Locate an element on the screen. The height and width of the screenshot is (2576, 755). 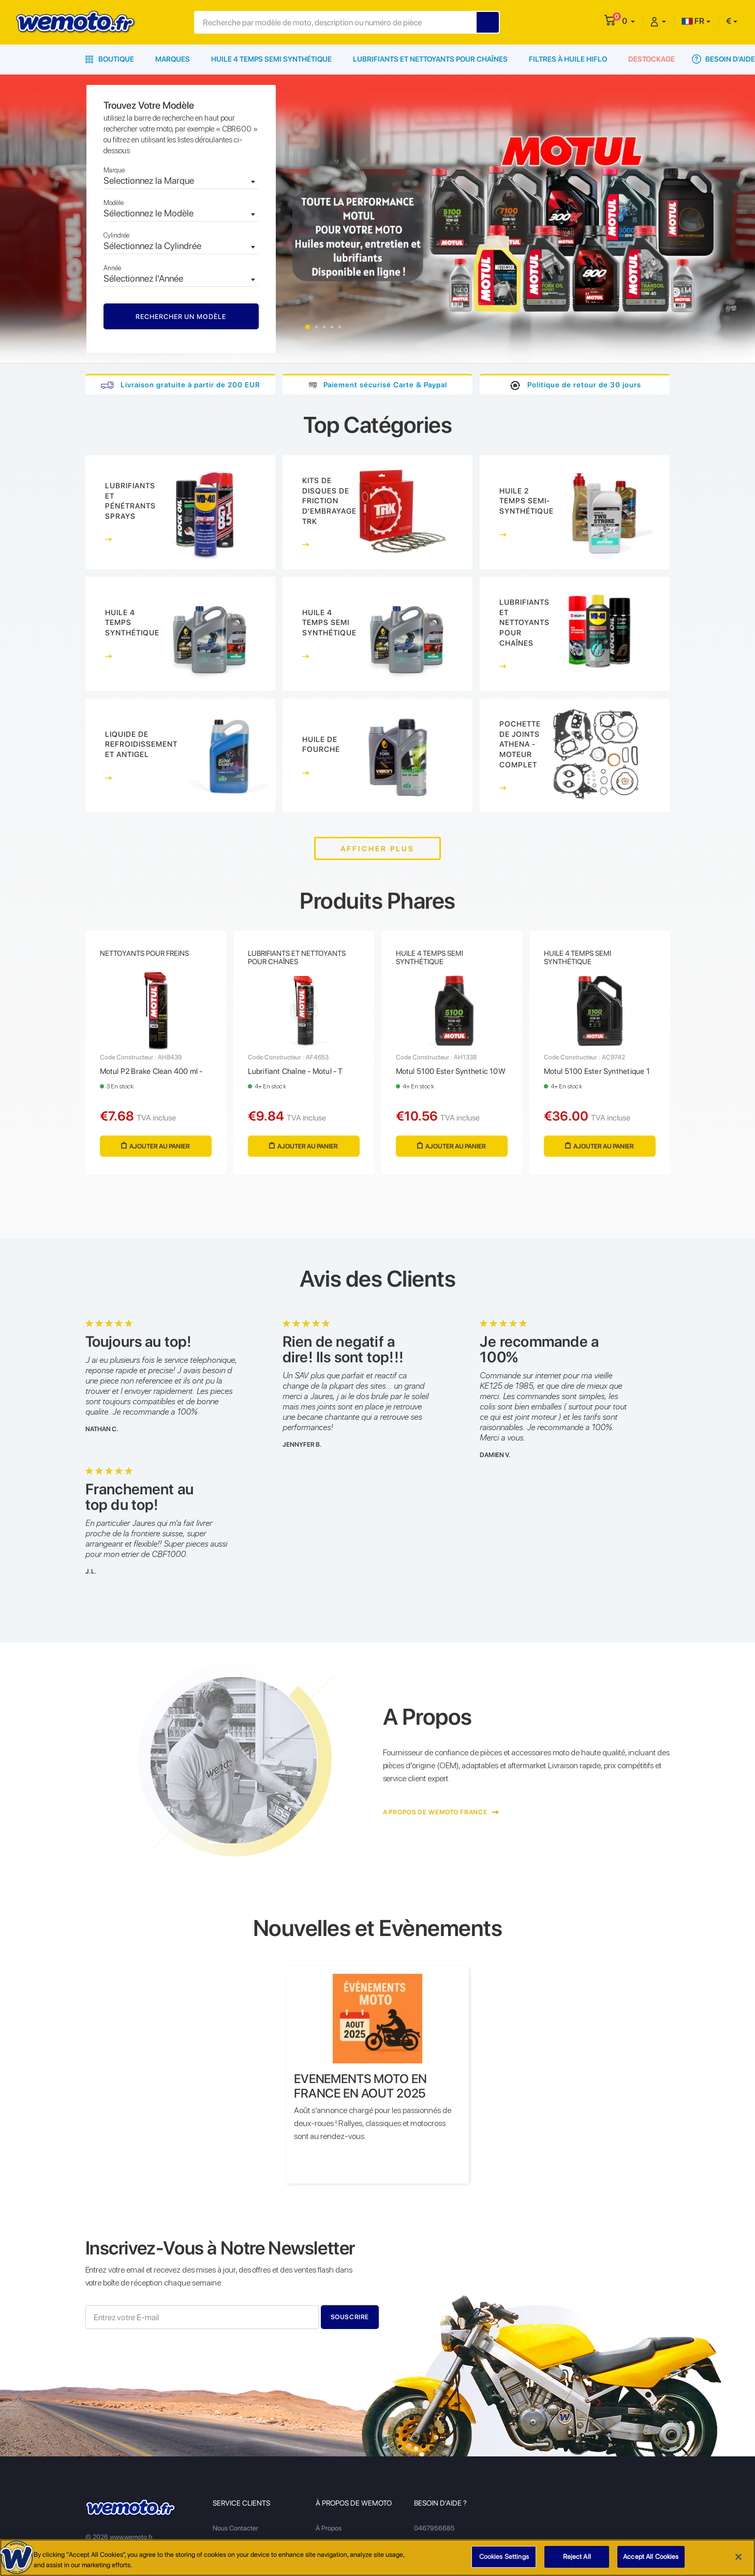
[Close] is located at coordinates (738, 2559).